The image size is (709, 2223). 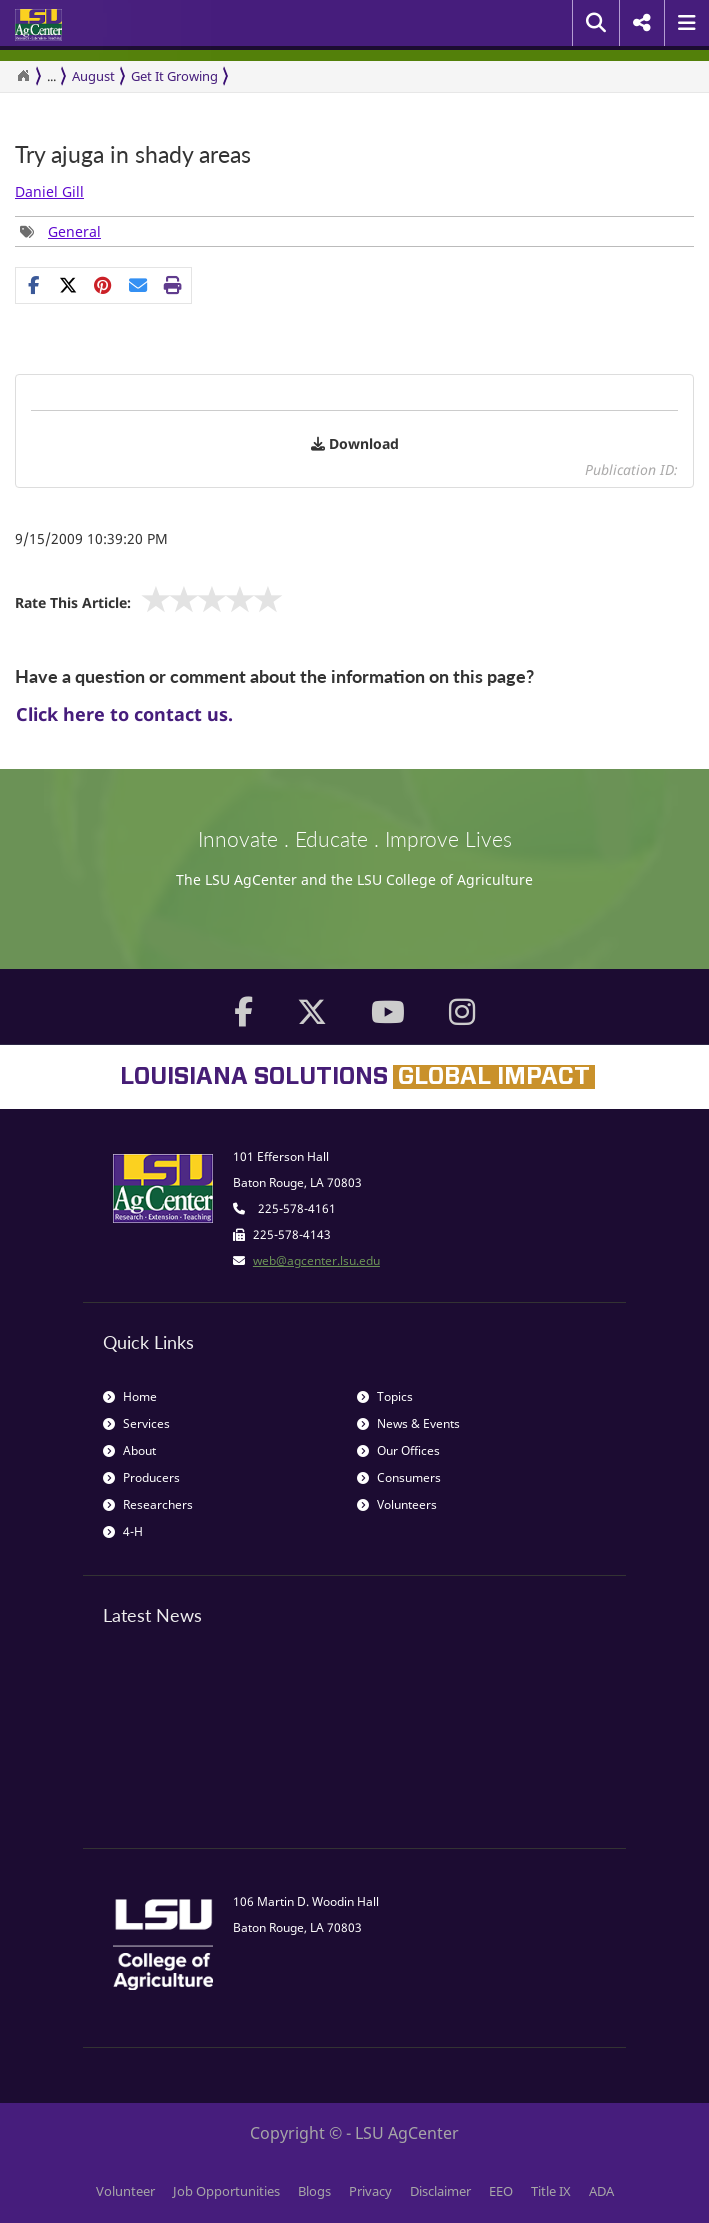 I want to click on web@agcenter.lsu.edu, so click(x=316, y=1260).